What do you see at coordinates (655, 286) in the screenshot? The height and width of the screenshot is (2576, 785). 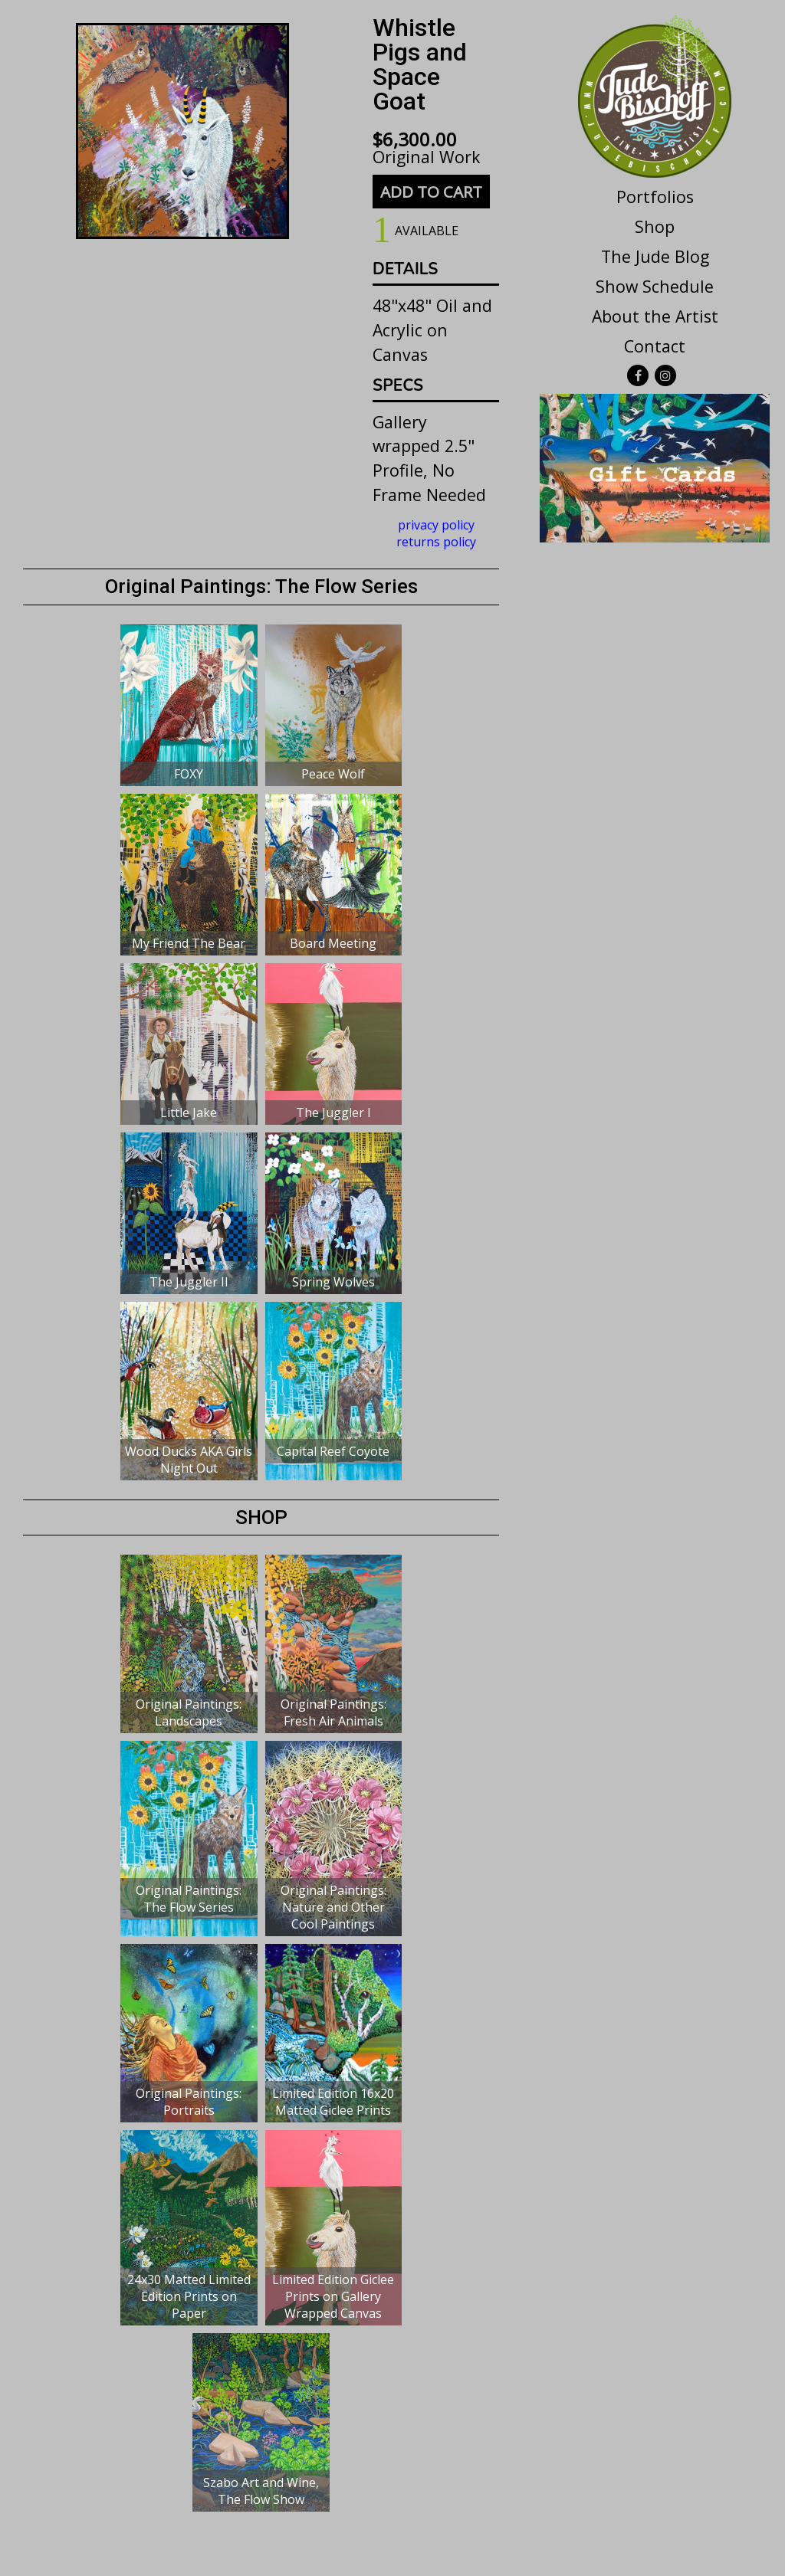 I see `Show Schedule` at bounding box center [655, 286].